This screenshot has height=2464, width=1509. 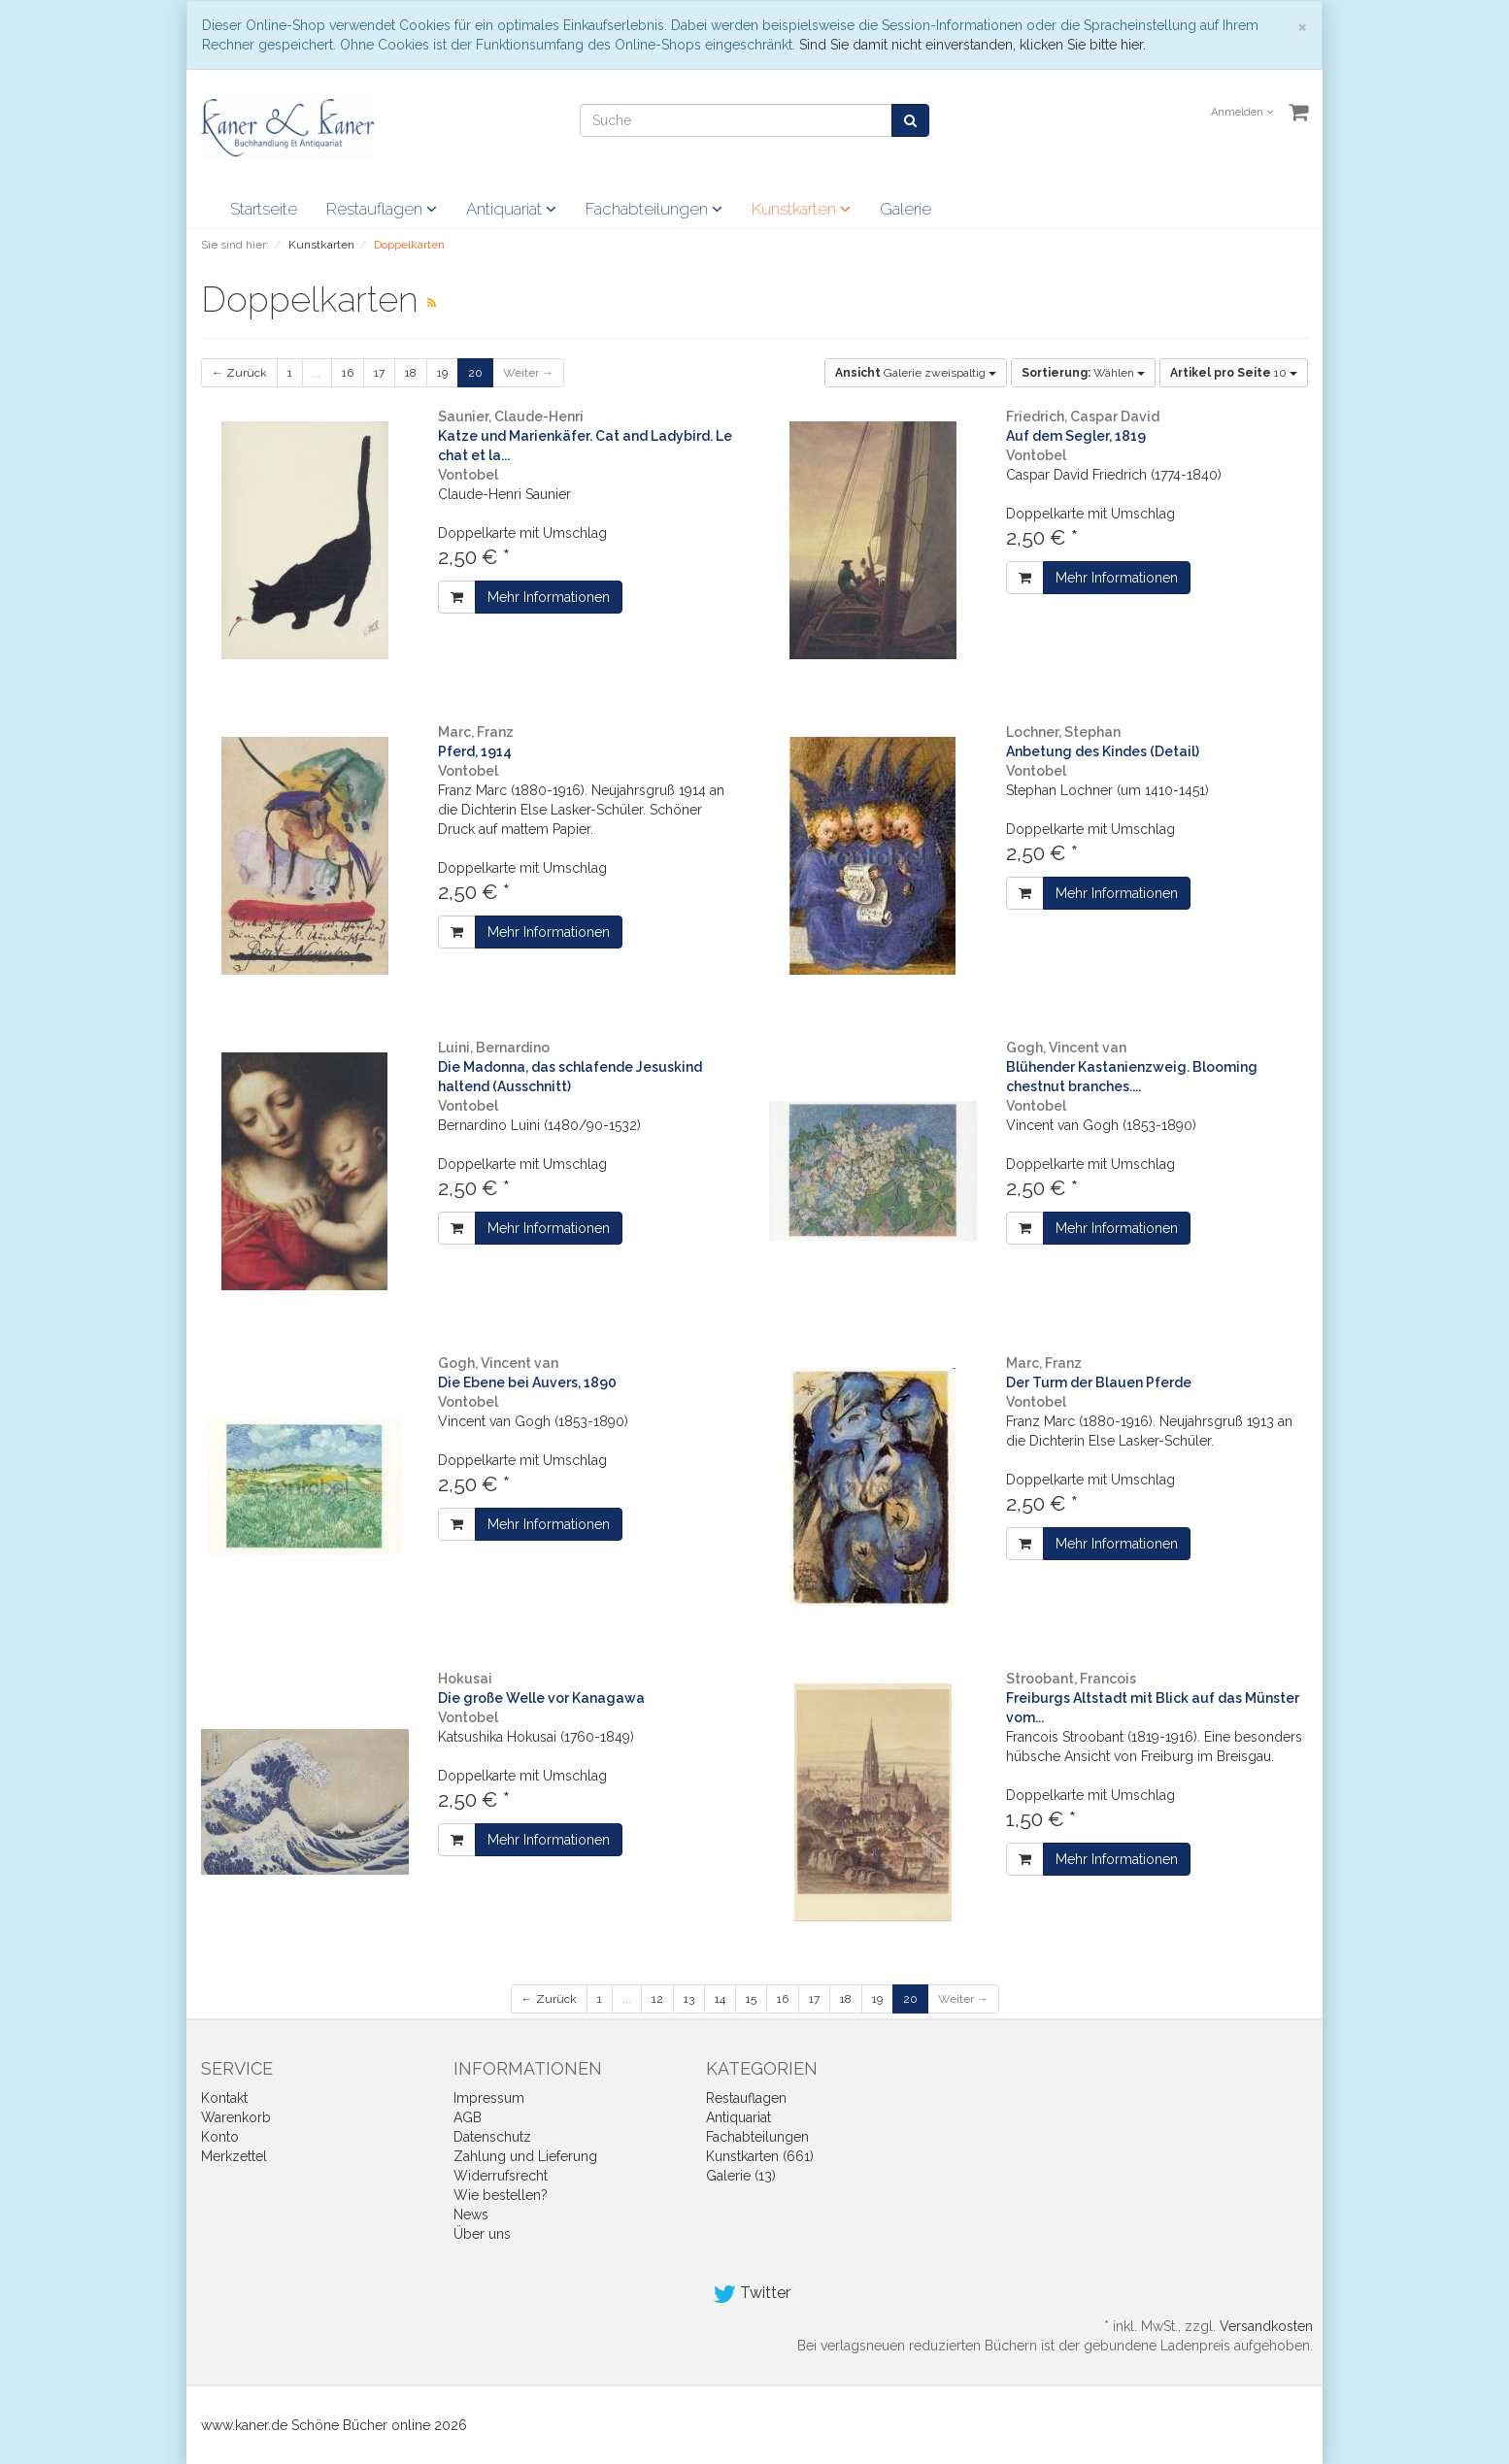 I want to click on Wählen, so click(x=1083, y=373).